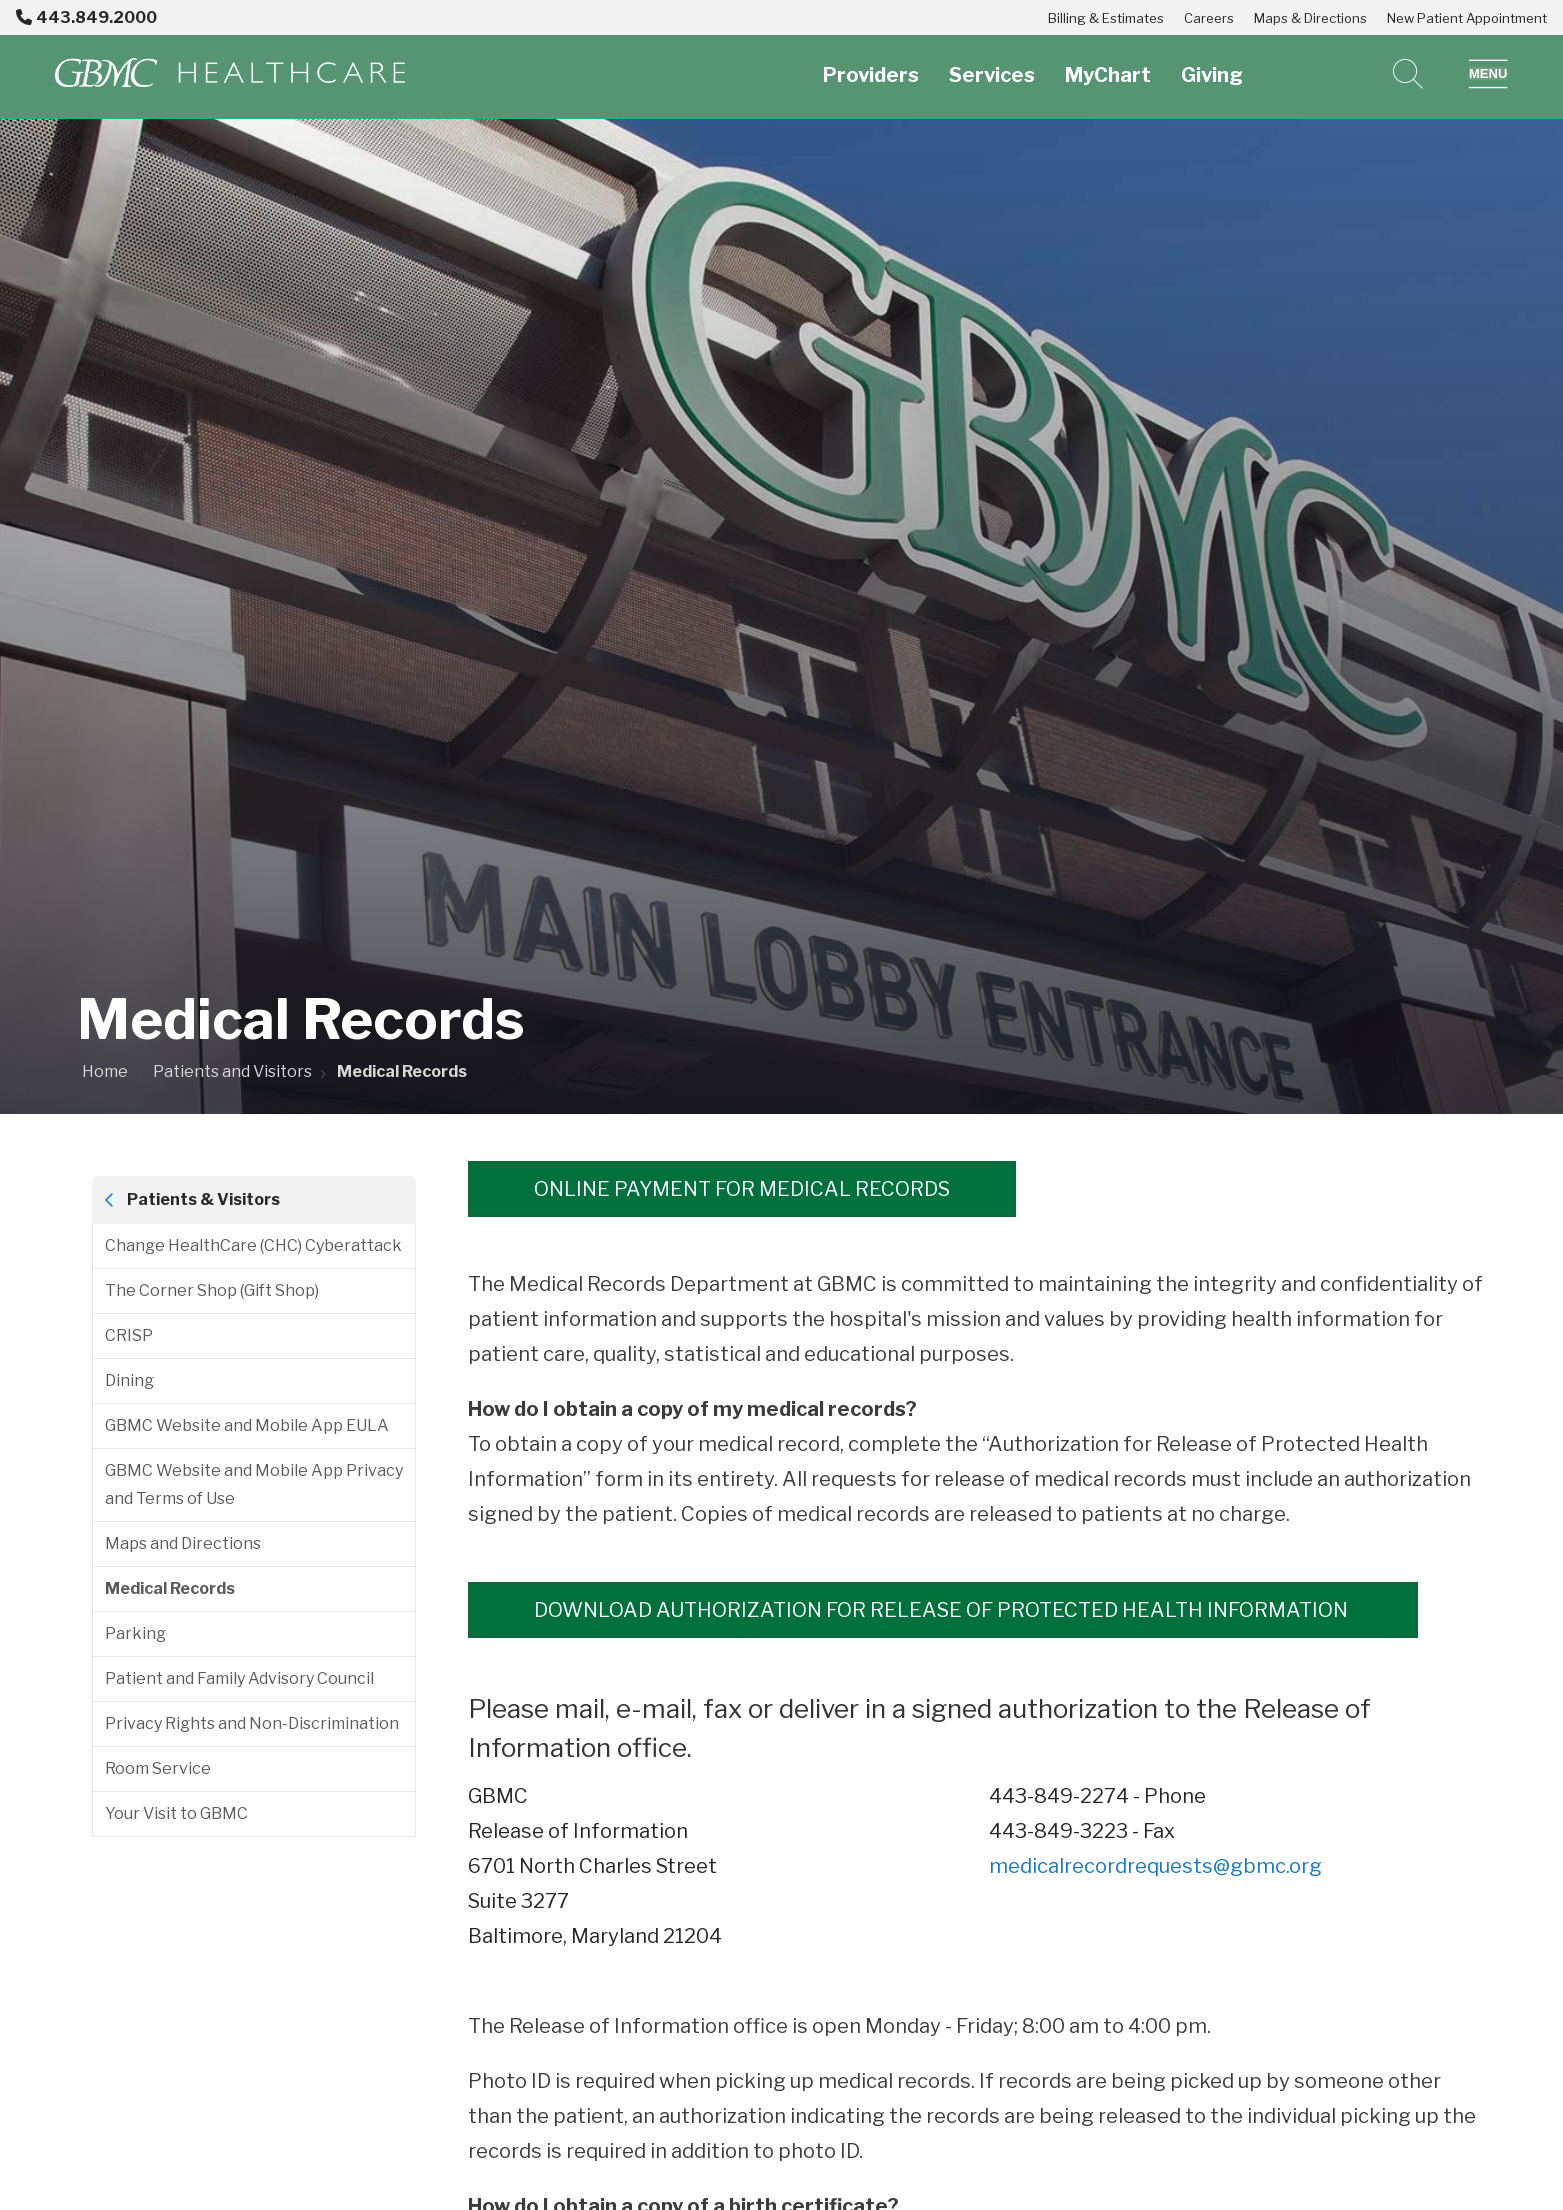 This screenshot has height=2210, width=1563. I want to click on Medical Records, so click(170, 1588).